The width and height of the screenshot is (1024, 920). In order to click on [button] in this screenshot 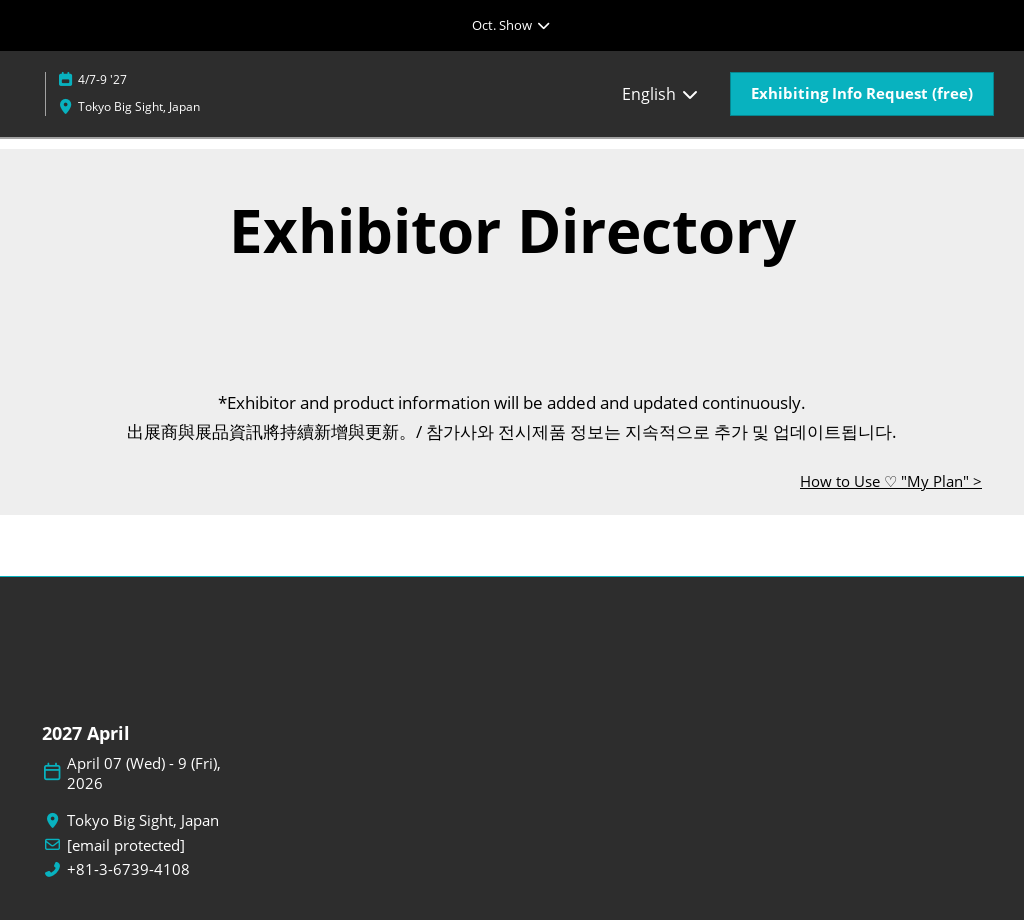, I will do `click(862, 94)`.